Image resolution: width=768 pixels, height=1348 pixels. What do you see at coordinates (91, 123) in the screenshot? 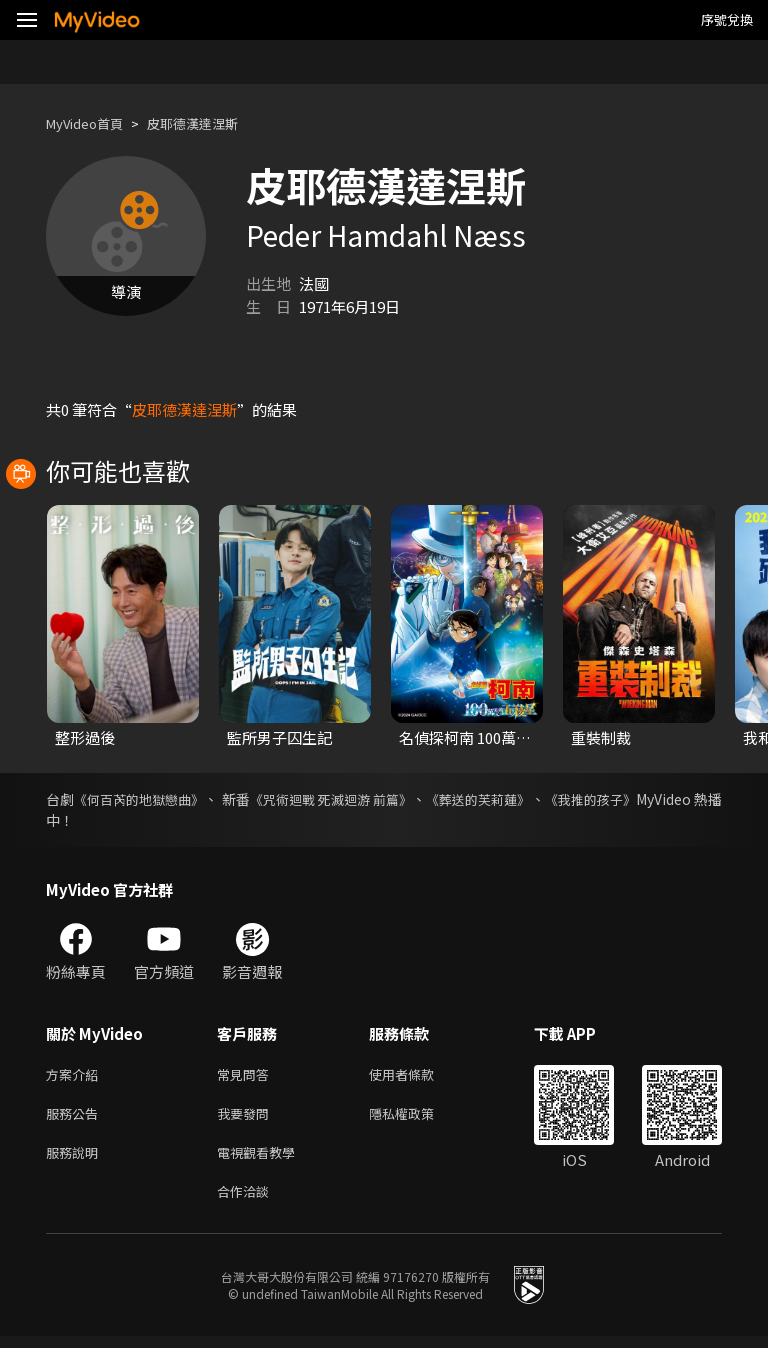
I see `MyVideo首頁` at bounding box center [91, 123].